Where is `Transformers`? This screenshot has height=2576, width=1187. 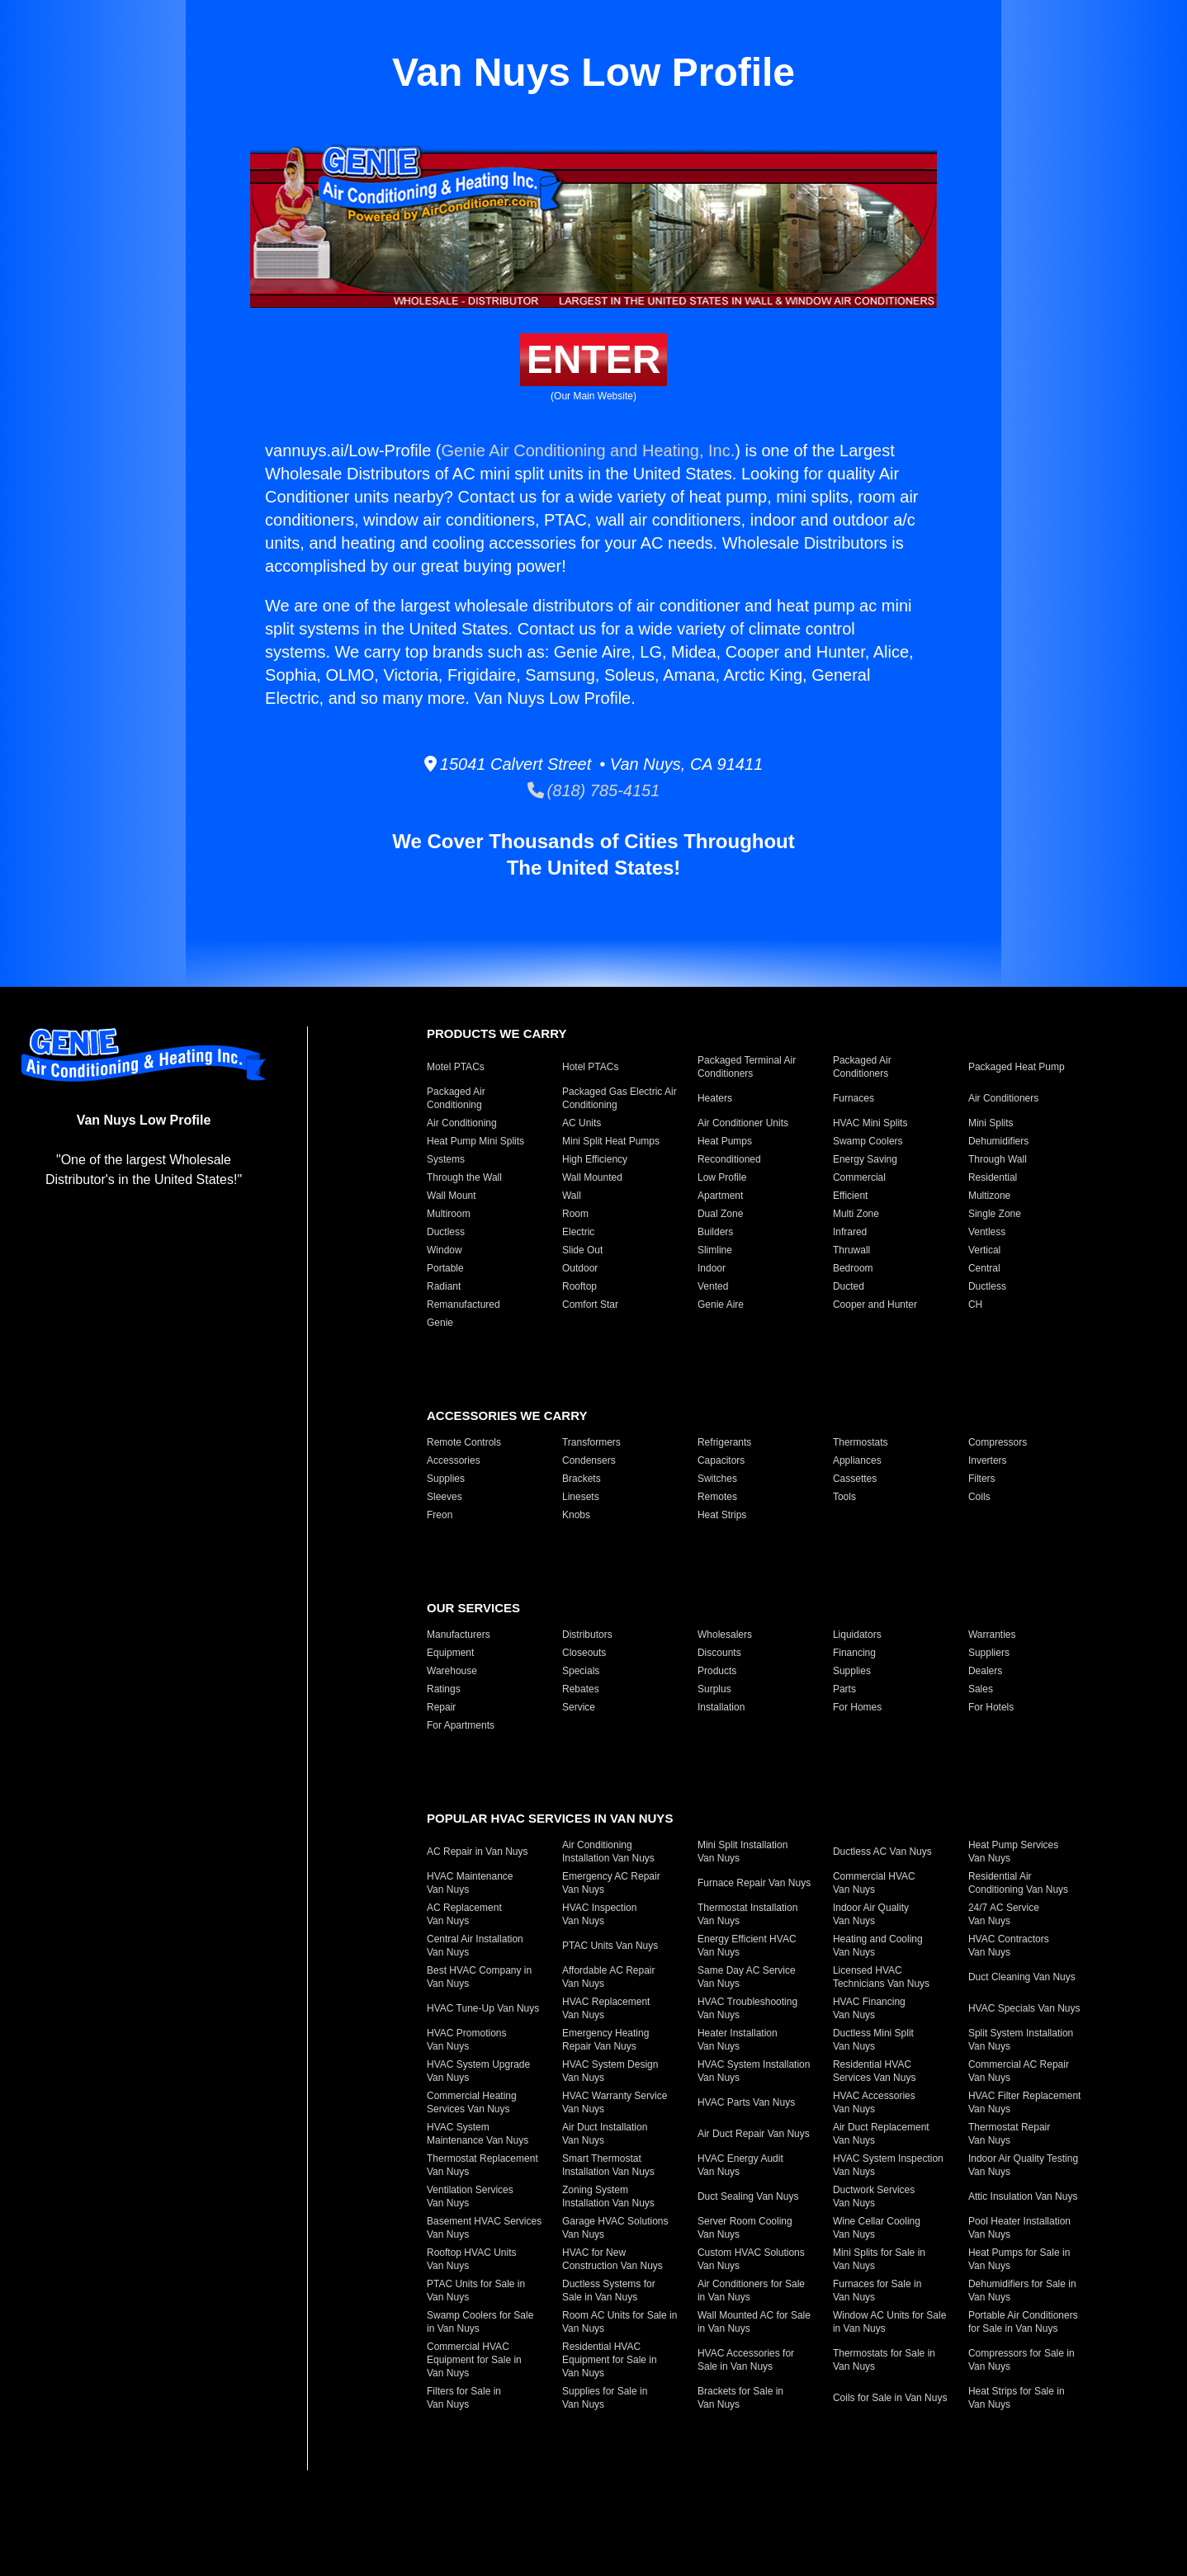
Transformers is located at coordinates (591, 1442).